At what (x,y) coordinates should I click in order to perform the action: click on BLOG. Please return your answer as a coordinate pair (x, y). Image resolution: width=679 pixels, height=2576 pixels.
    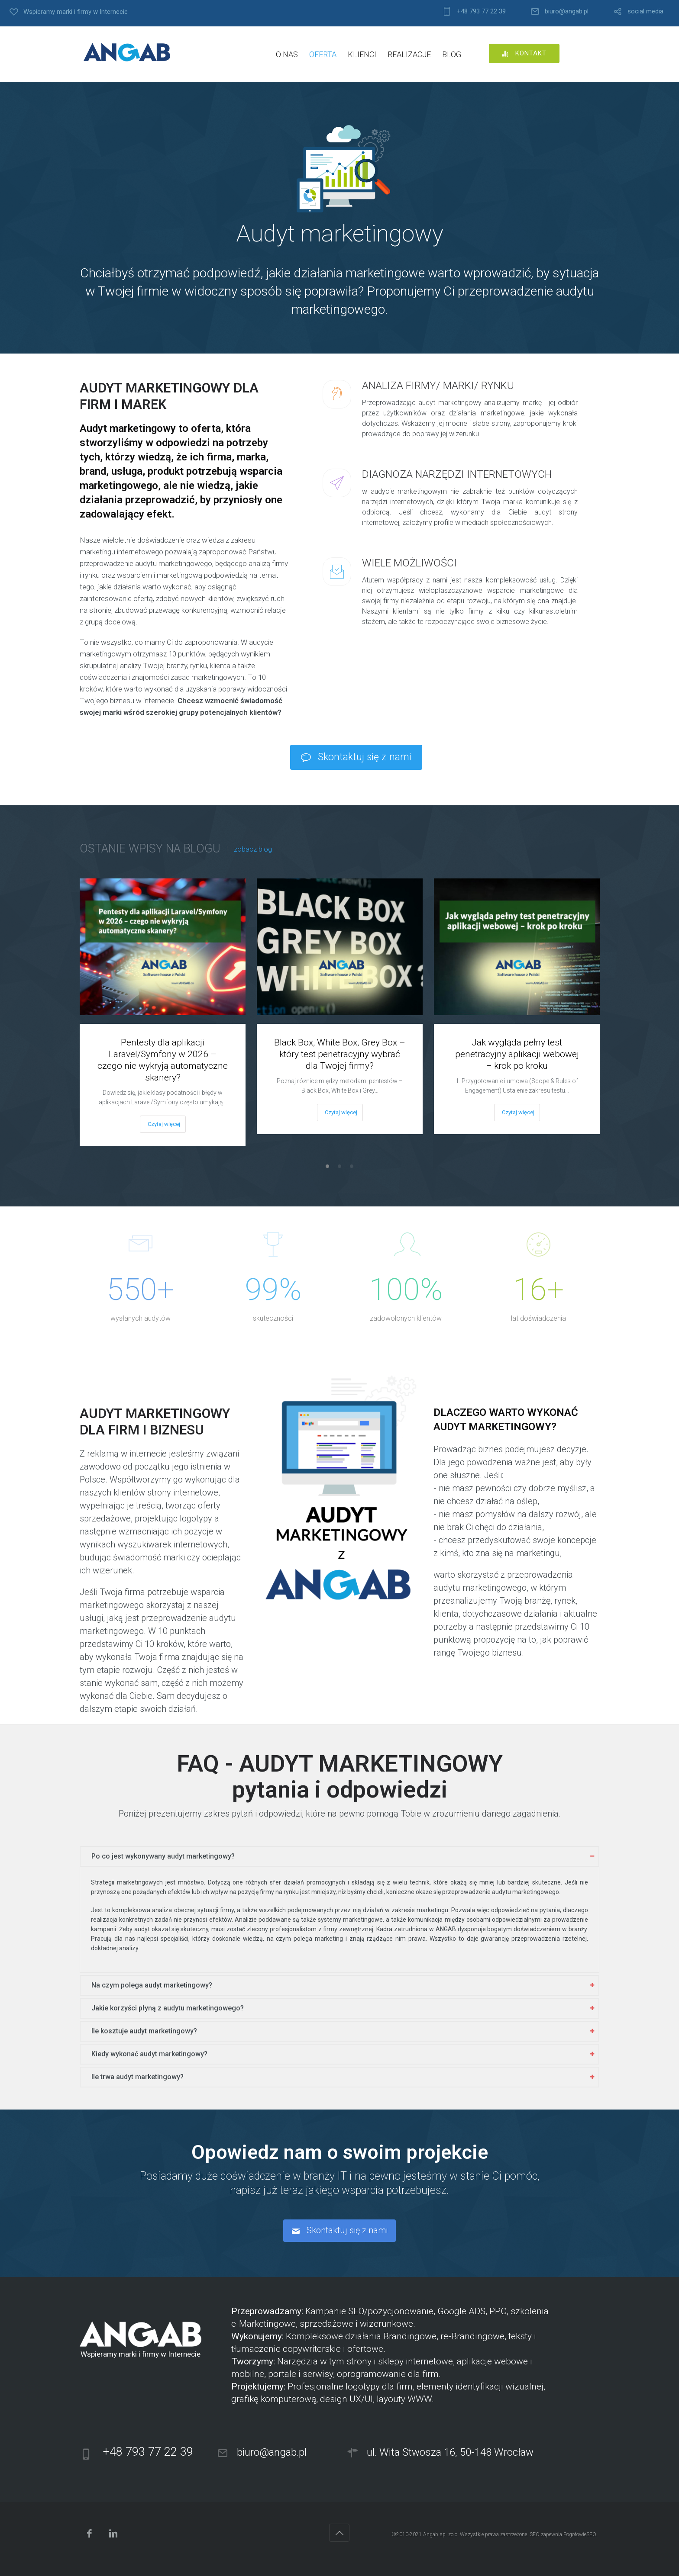
    Looking at the image, I should click on (451, 54).